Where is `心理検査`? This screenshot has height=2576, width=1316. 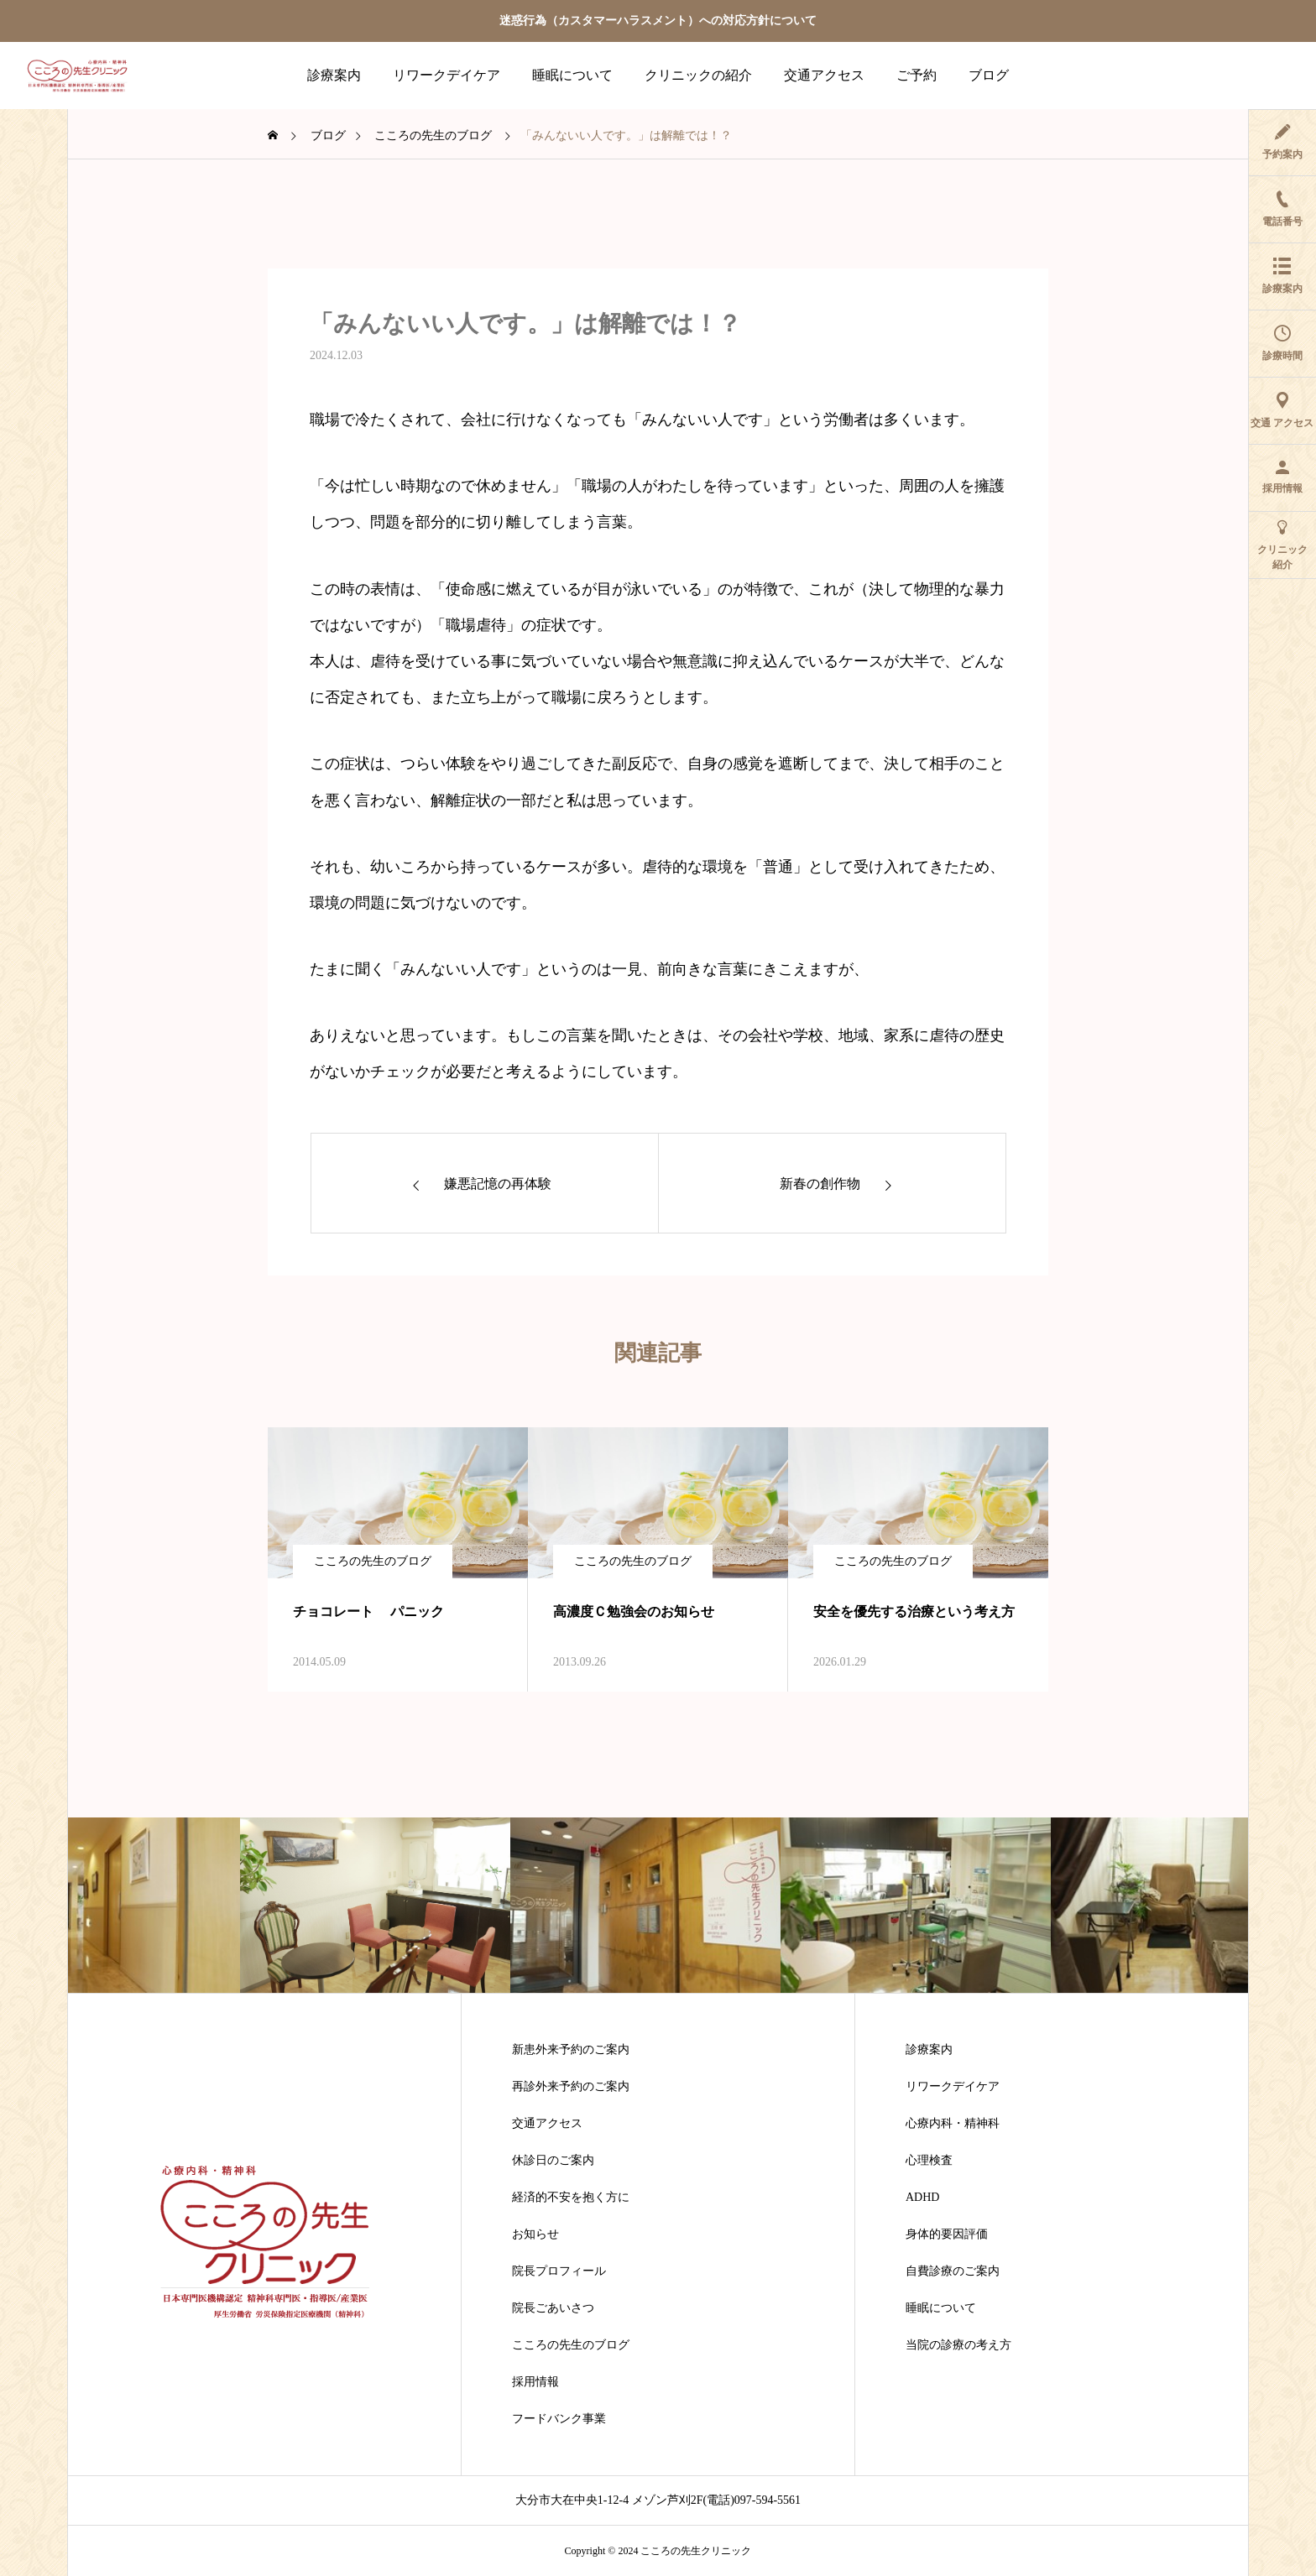
心理検査 is located at coordinates (929, 2161).